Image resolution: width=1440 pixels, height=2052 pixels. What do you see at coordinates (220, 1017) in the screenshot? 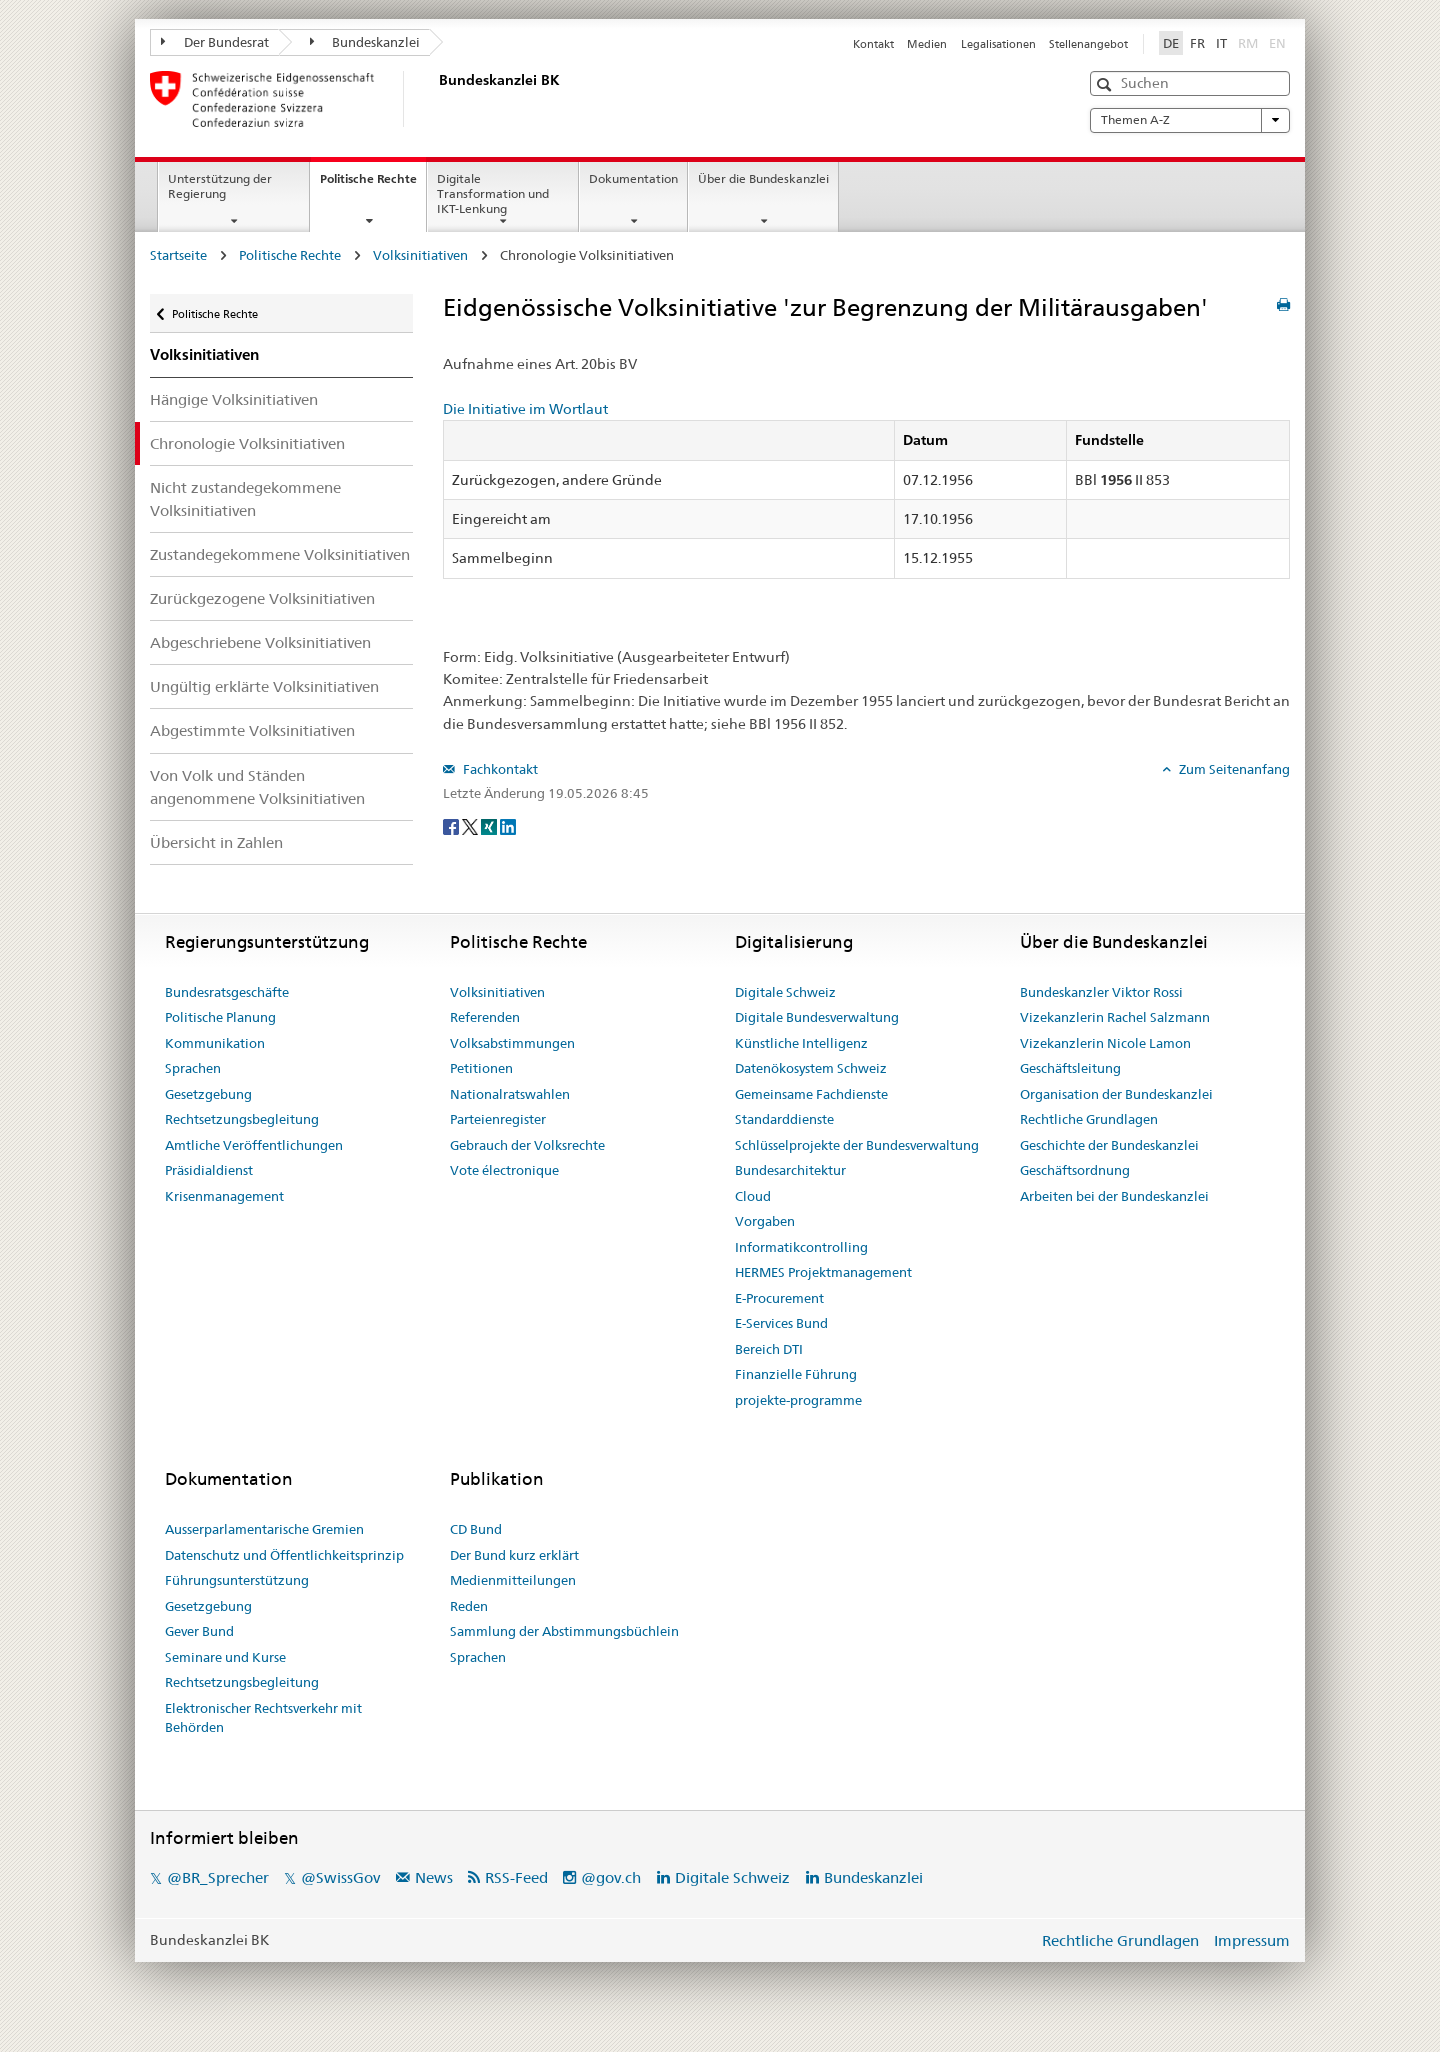
I see `Politische Planung` at bounding box center [220, 1017].